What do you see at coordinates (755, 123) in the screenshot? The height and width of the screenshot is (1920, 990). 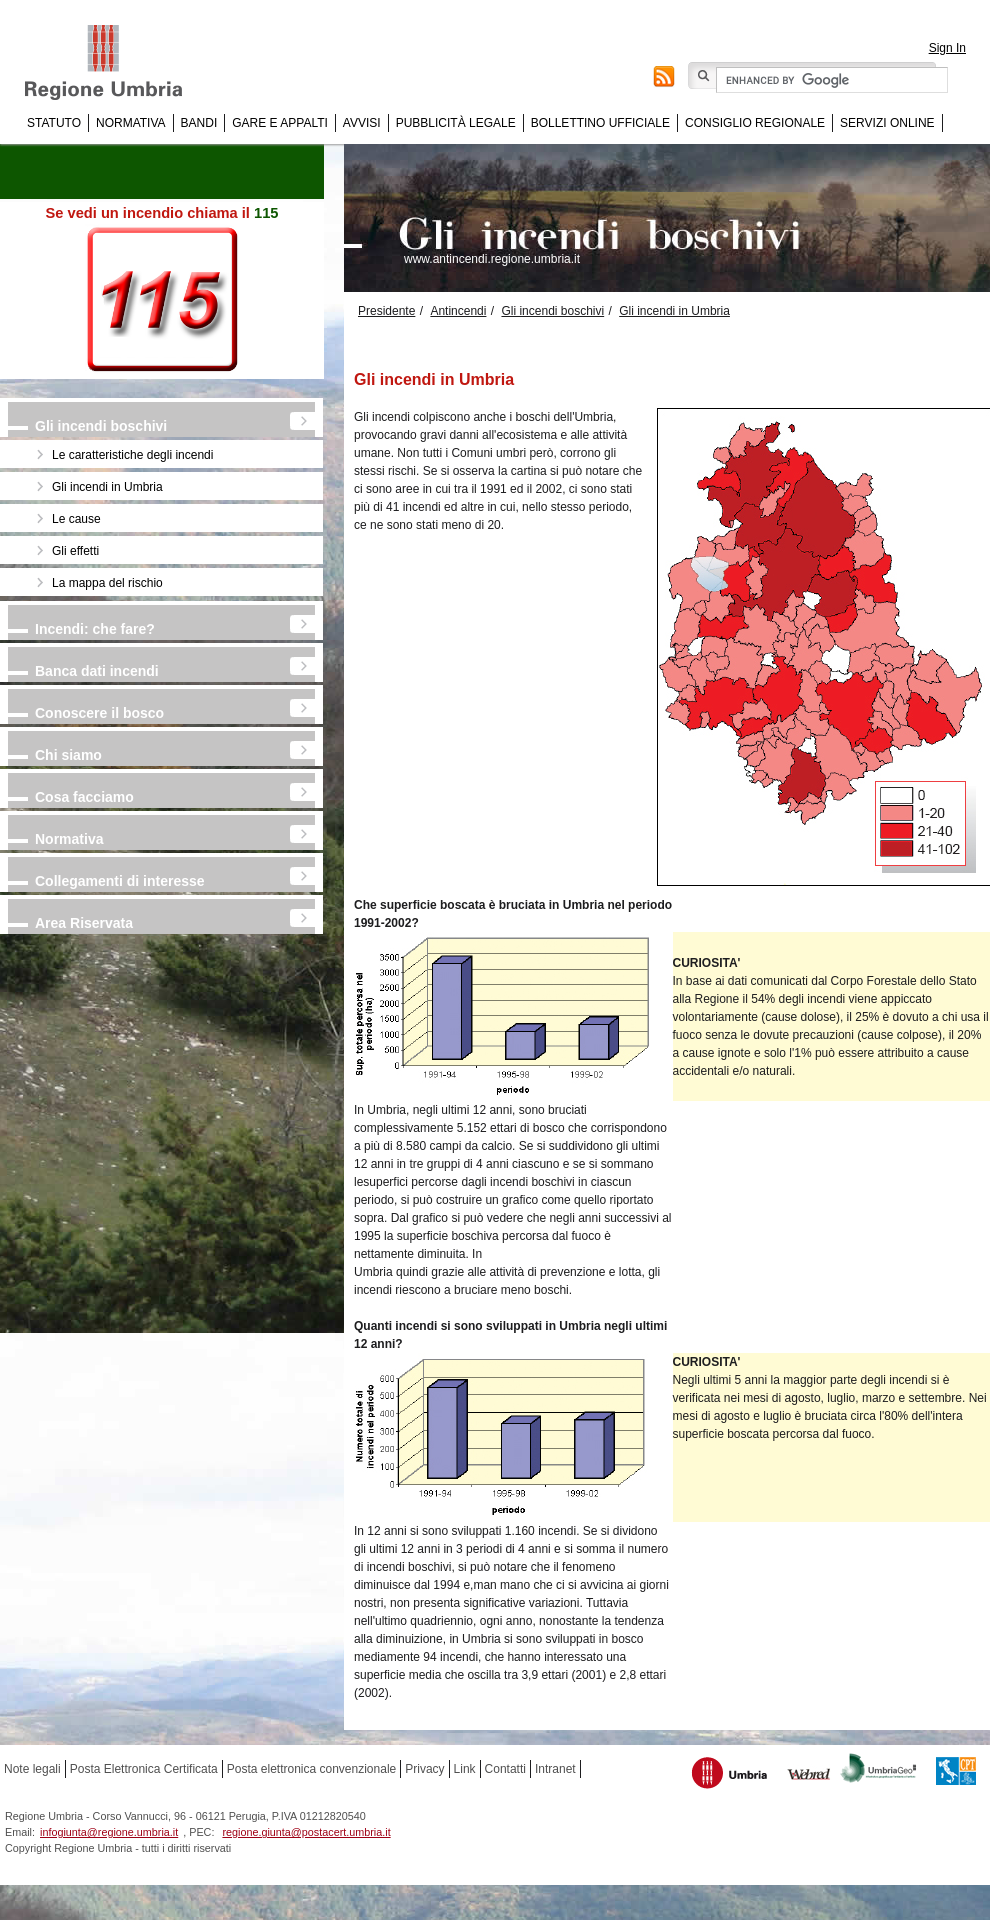 I see `Consiglio regionale` at bounding box center [755, 123].